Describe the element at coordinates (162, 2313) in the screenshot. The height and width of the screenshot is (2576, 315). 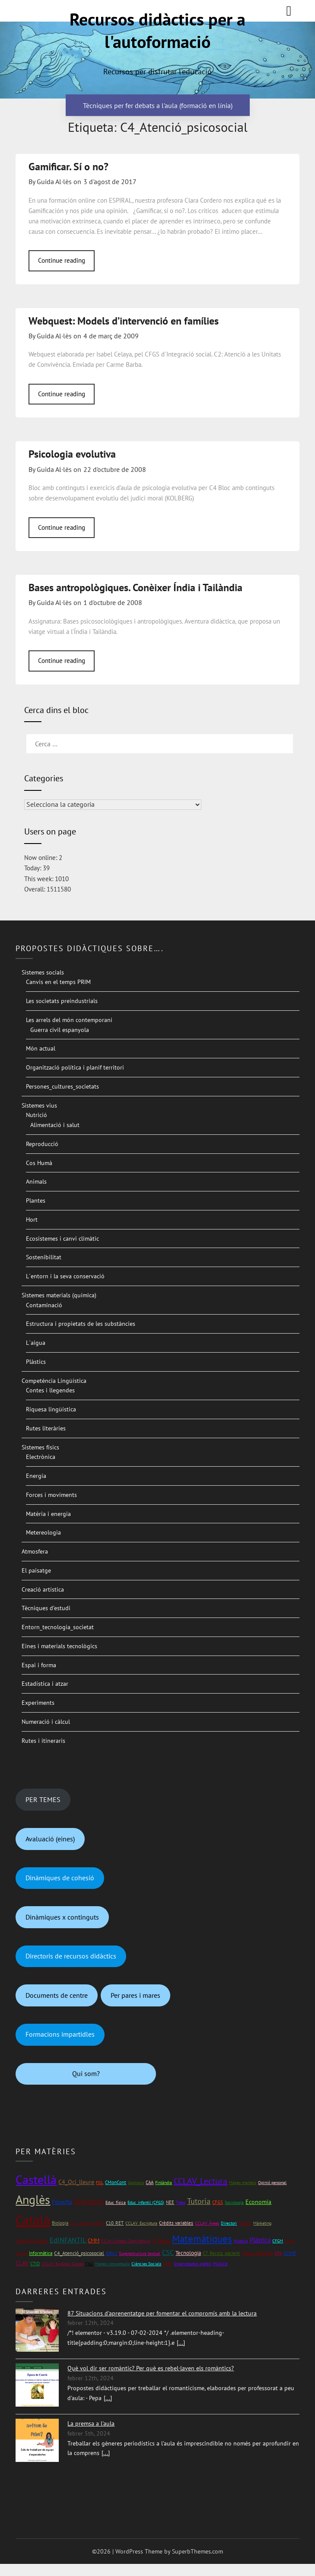
I see `87 Situacions d'aprenentatge per fomentar el compromís amb la lectura` at that location.